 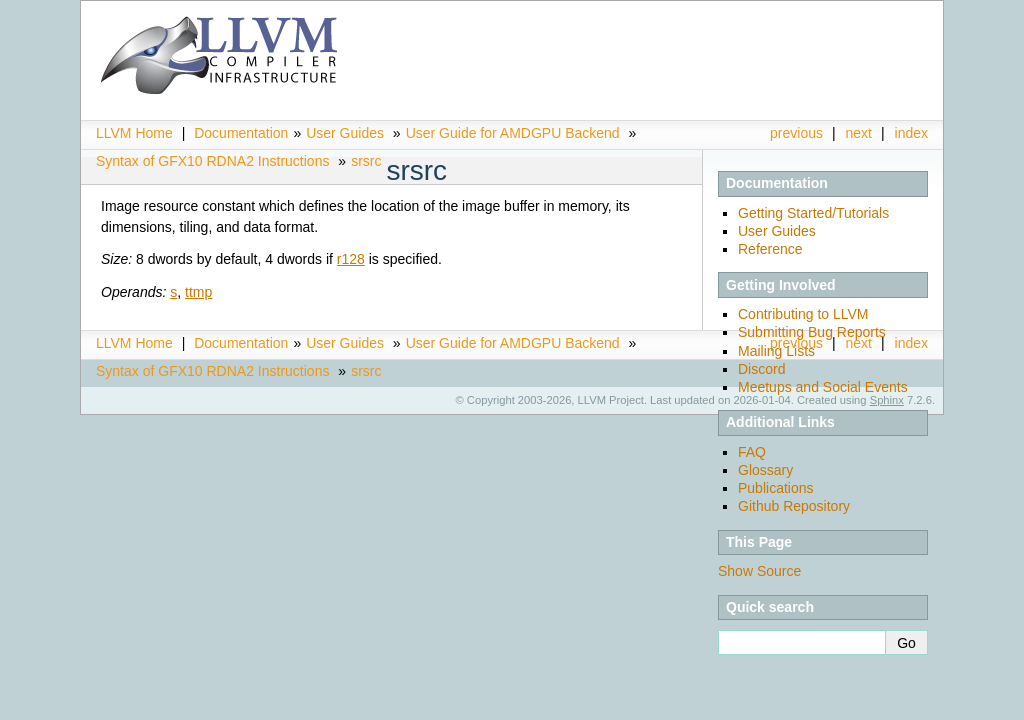 I want to click on next, so click(x=859, y=133).